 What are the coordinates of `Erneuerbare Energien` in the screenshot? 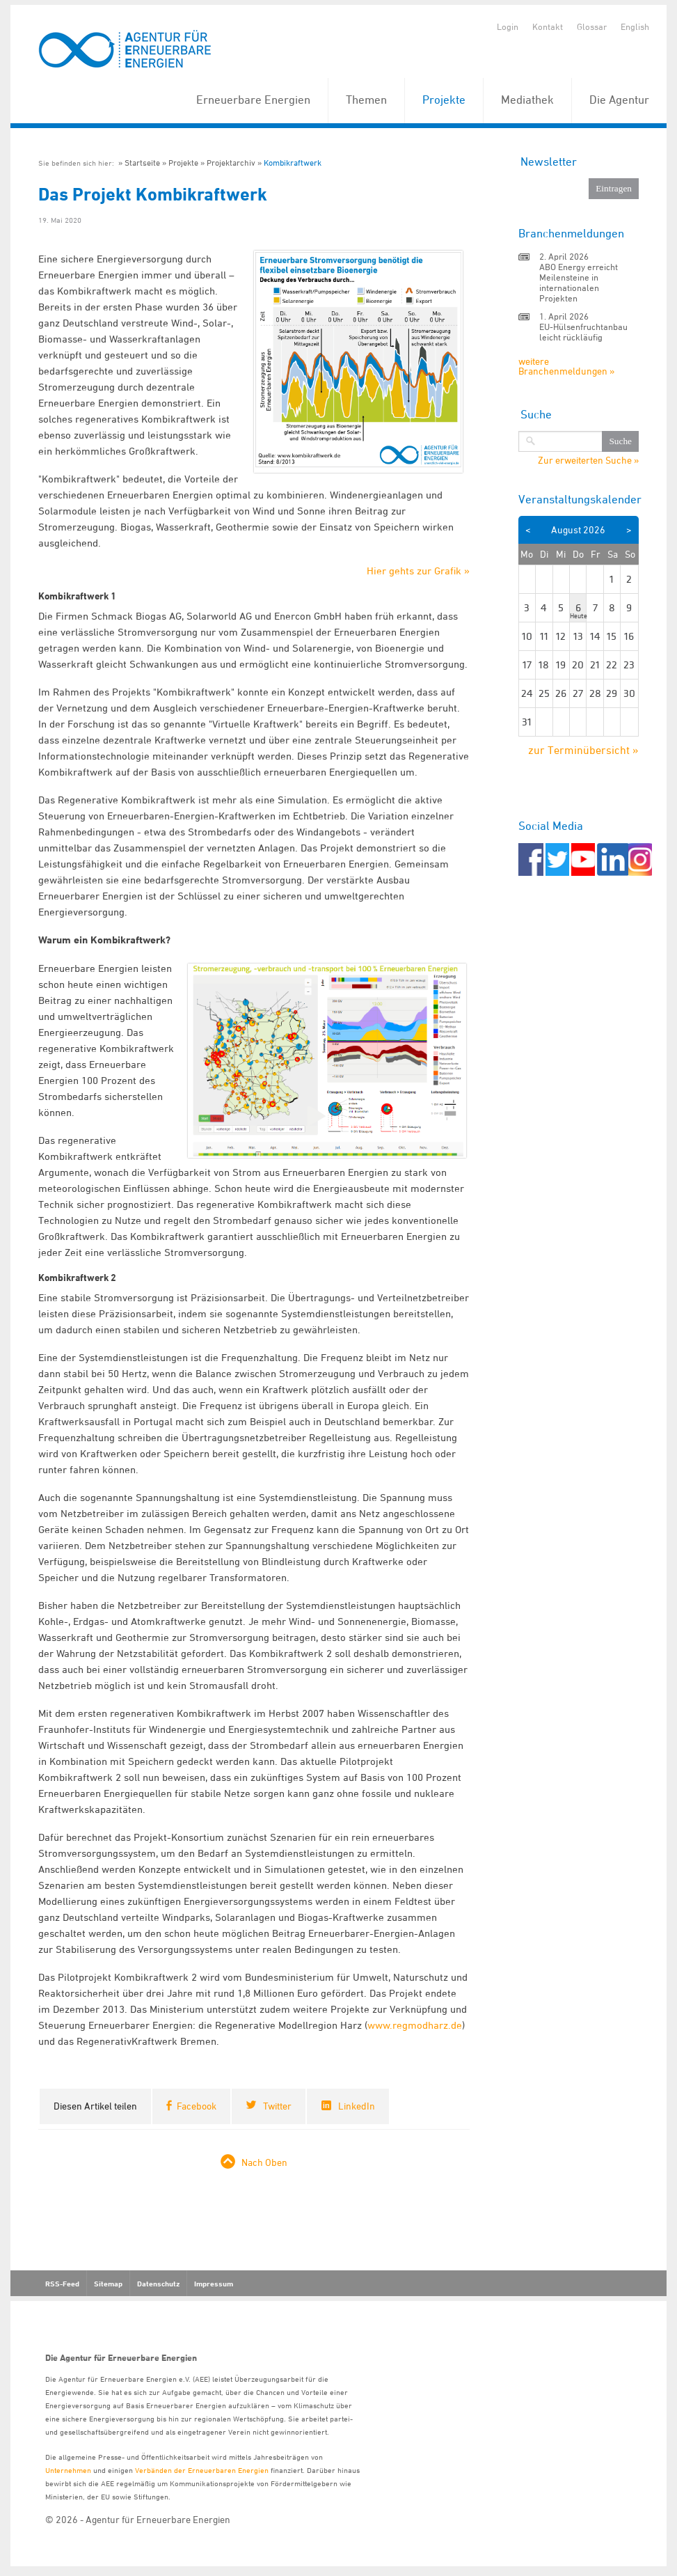 It's located at (253, 100).